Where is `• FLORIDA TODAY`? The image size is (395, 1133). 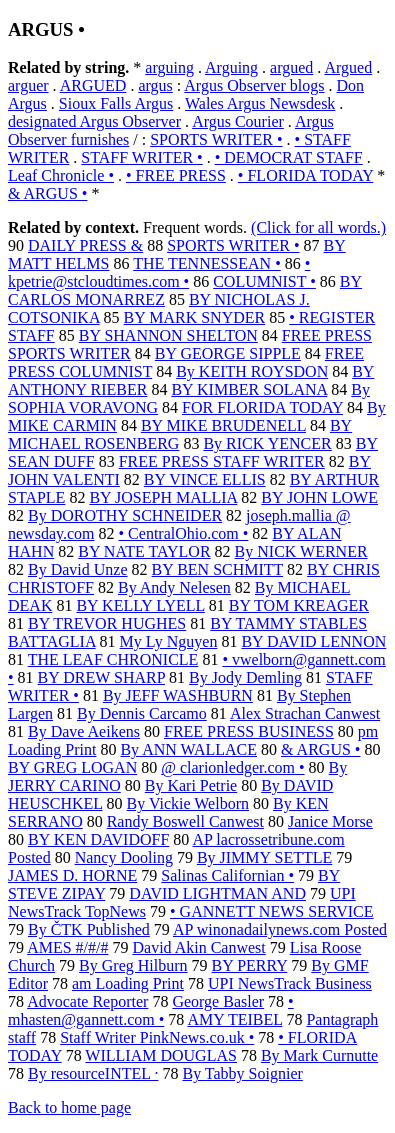 • FLORIDA TODAY is located at coordinates (305, 175).